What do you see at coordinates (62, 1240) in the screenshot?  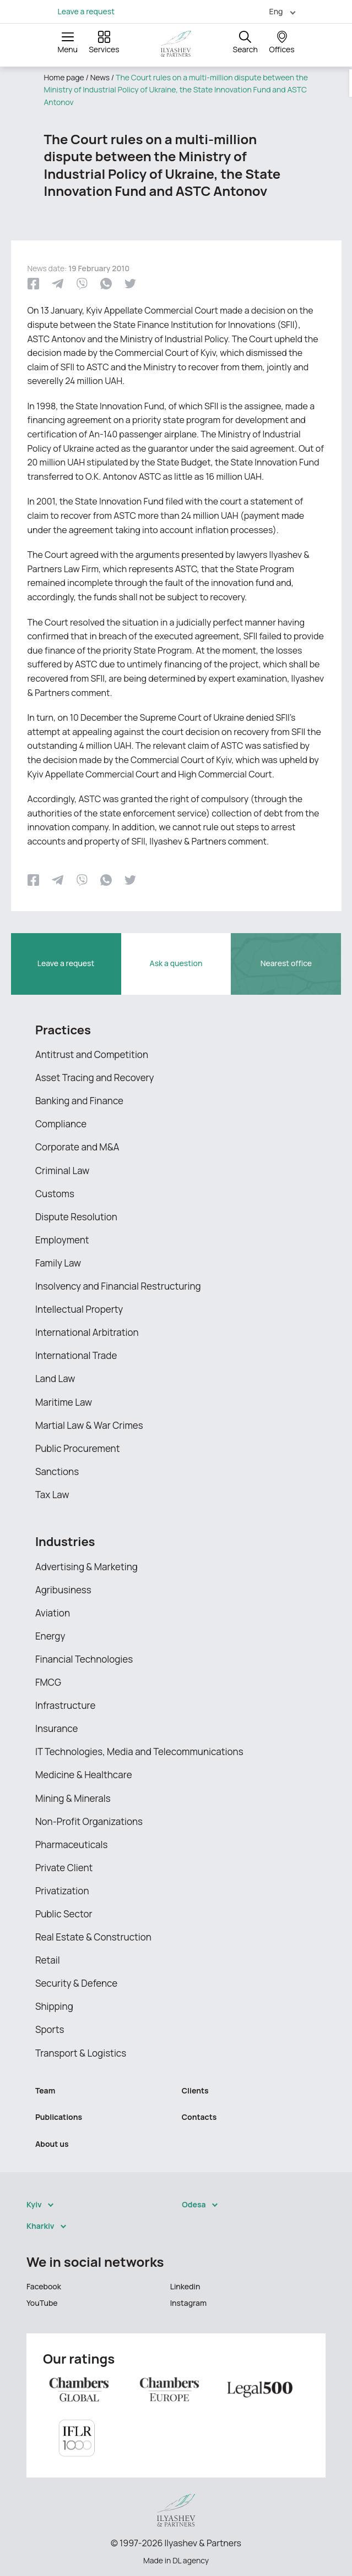 I see `Employment` at bounding box center [62, 1240].